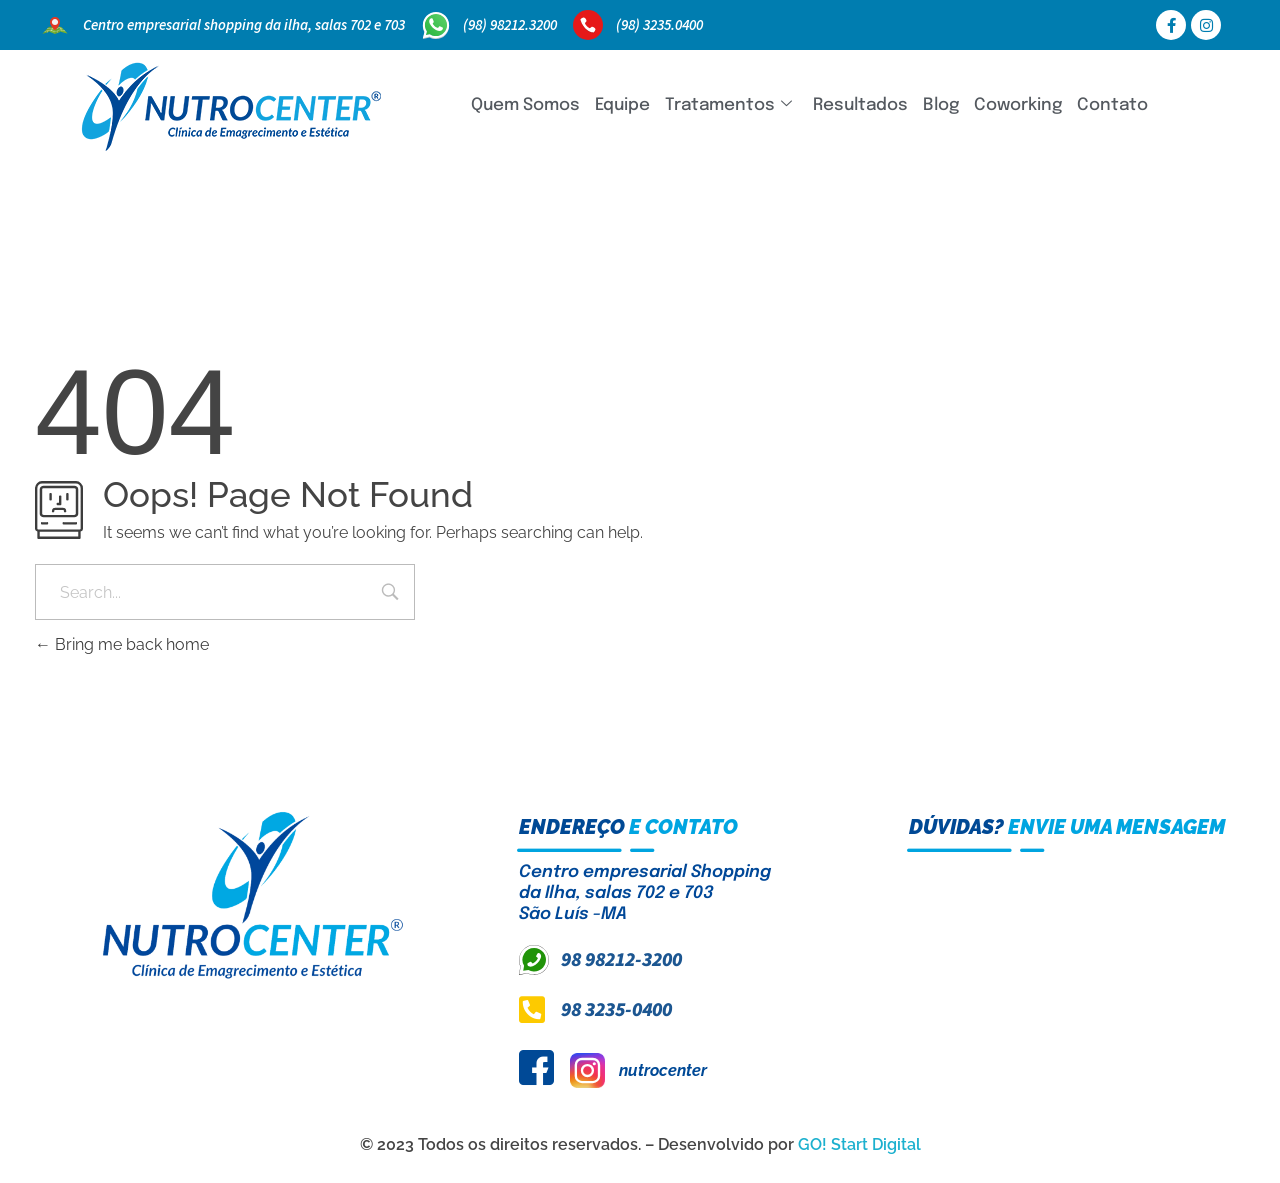 The width and height of the screenshot is (1280, 1183). What do you see at coordinates (941, 105) in the screenshot?
I see `Blog` at bounding box center [941, 105].